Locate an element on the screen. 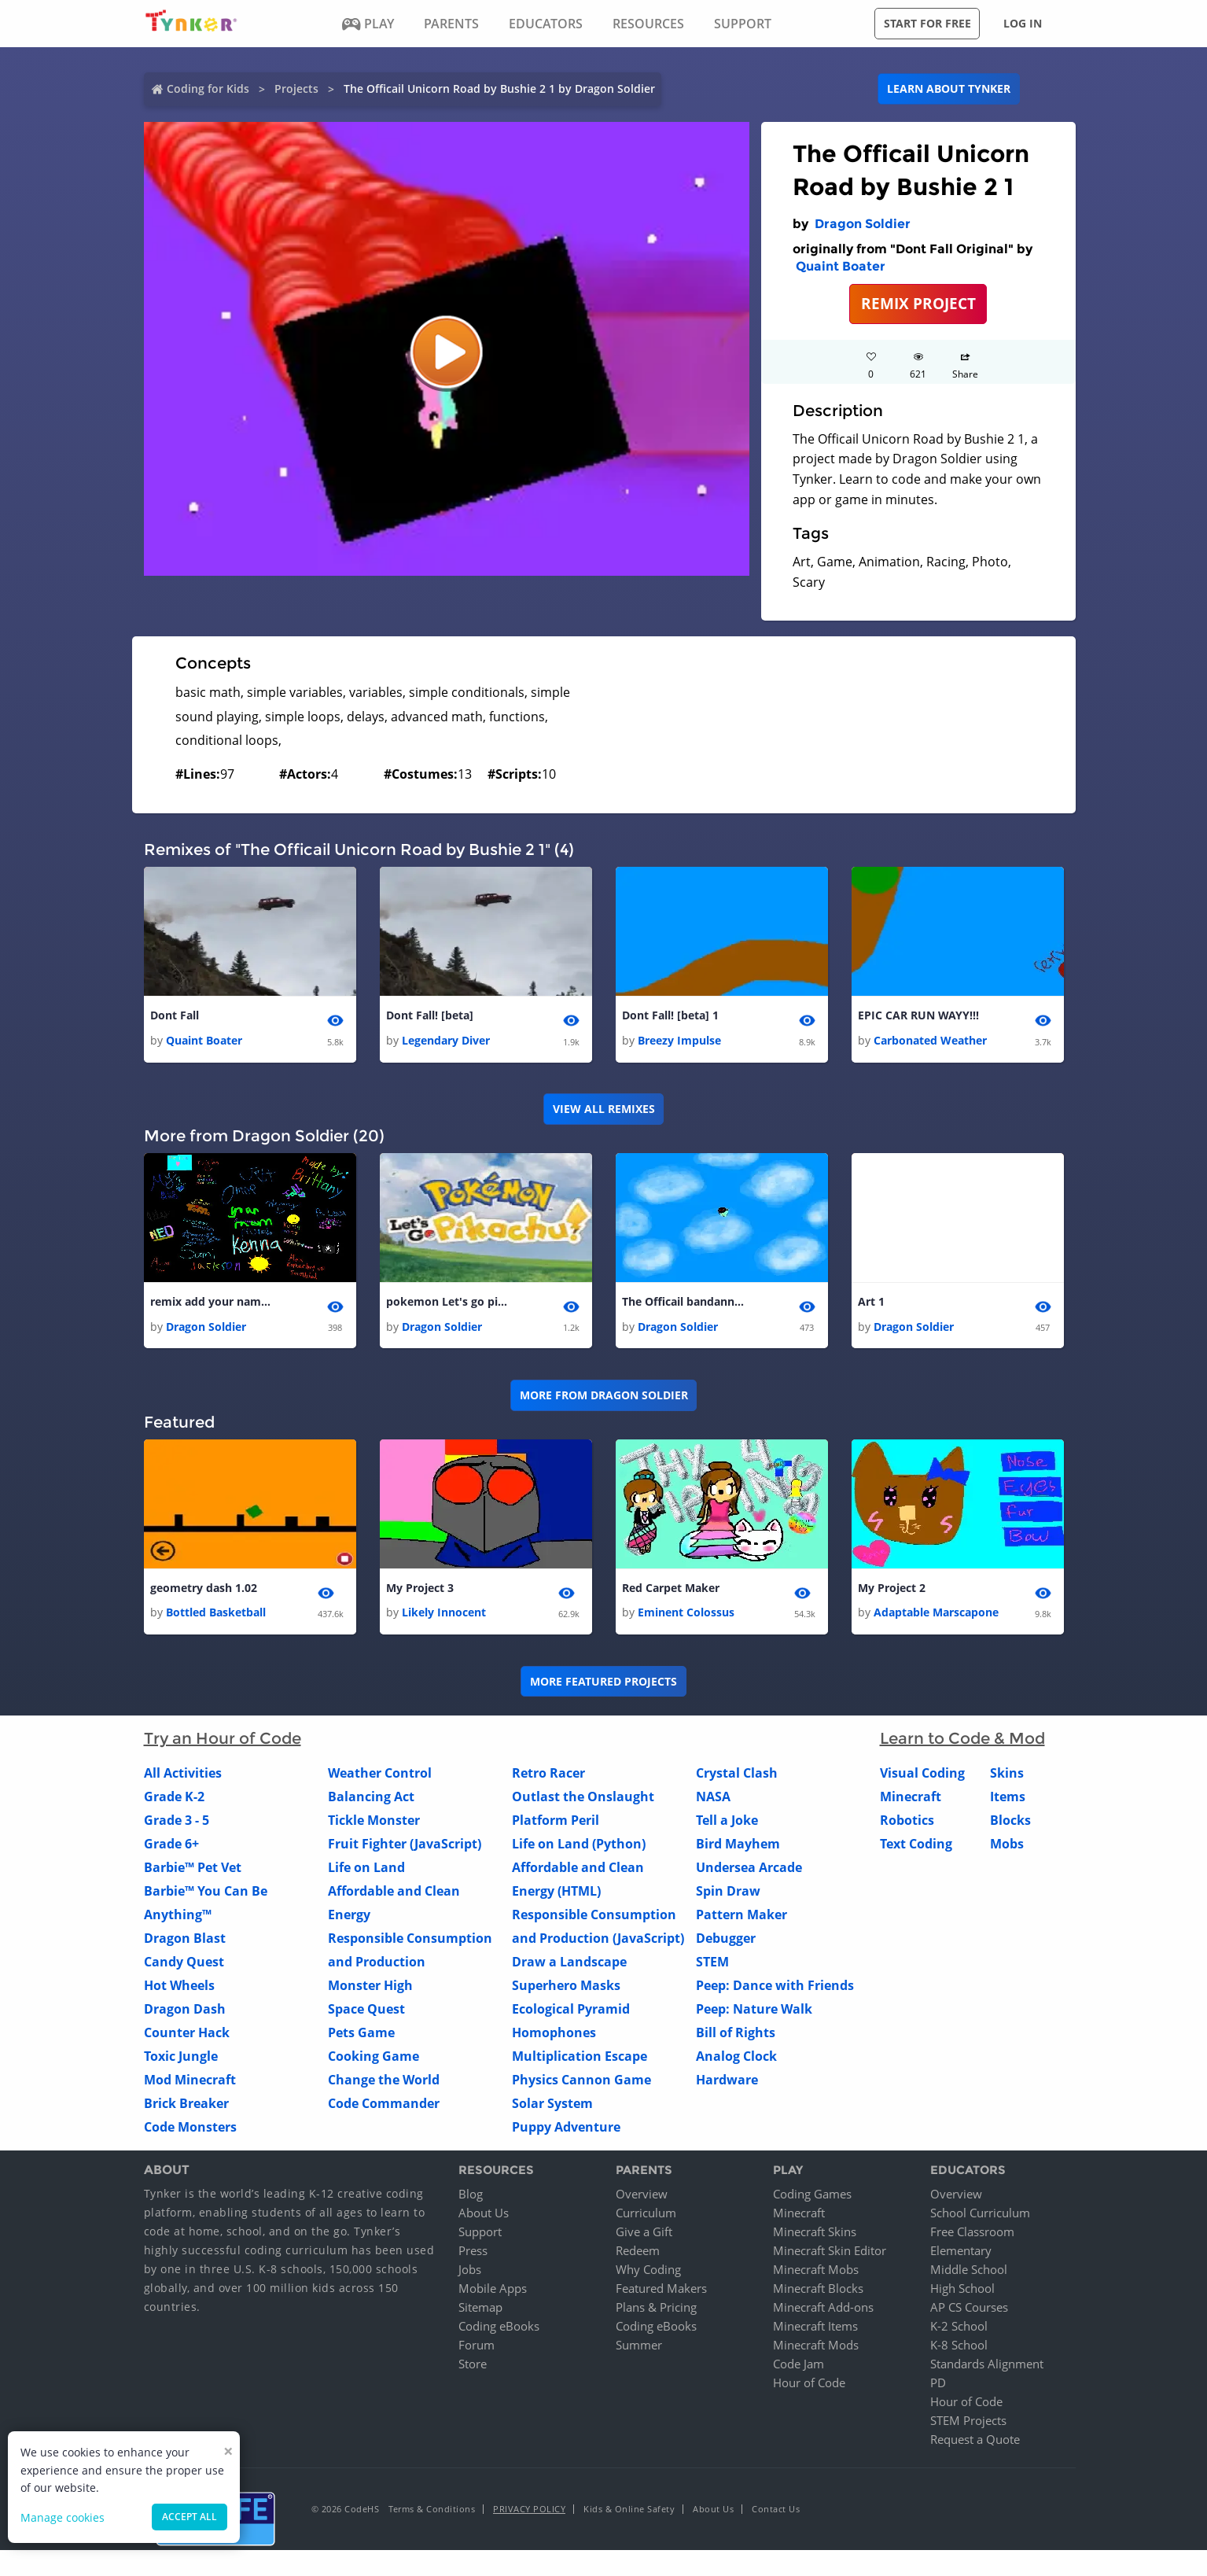 The height and width of the screenshot is (2576, 1207). Minecraft Add-ons is located at coordinates (823, 2311).